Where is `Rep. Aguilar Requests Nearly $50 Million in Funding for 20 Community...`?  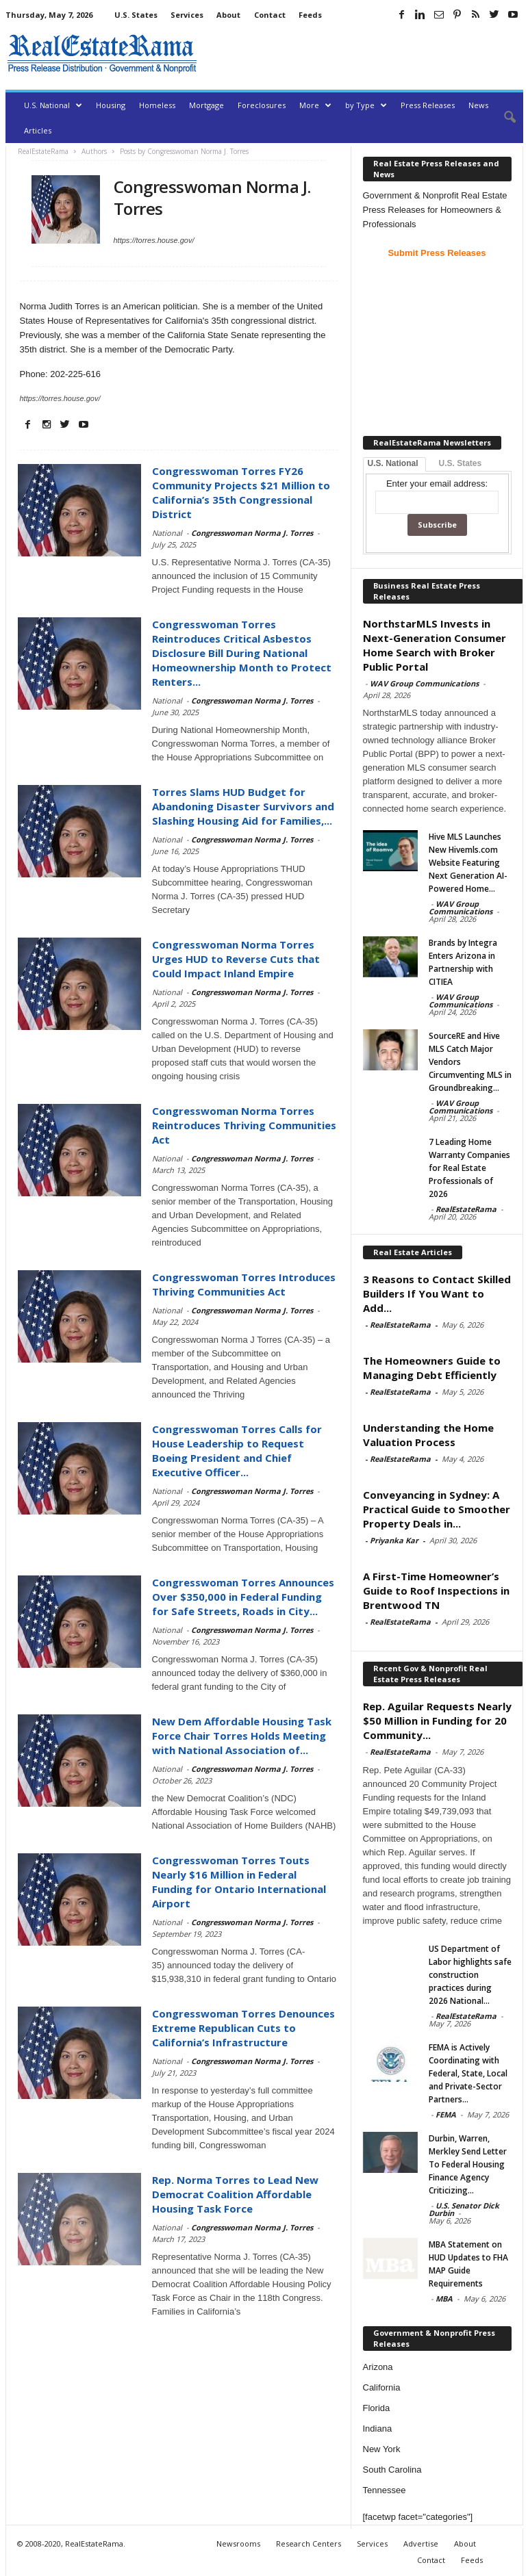 Rep. Aguilar Requests Nearly $50 Million in Funding for 20 Community... is located at coordinates (437, 1720).